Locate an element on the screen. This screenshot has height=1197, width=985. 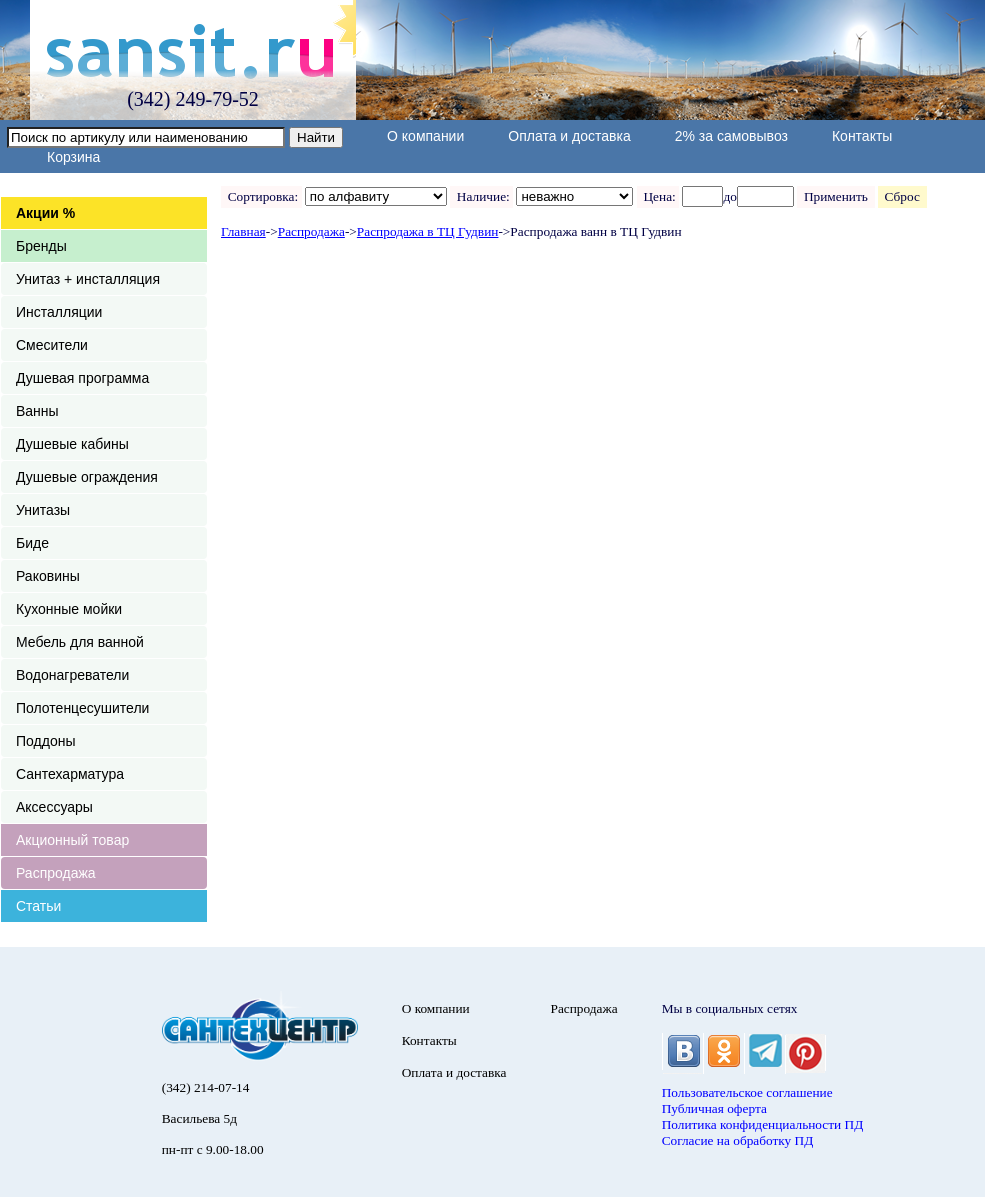
Акционный товар is located at coordinates (72, 840).